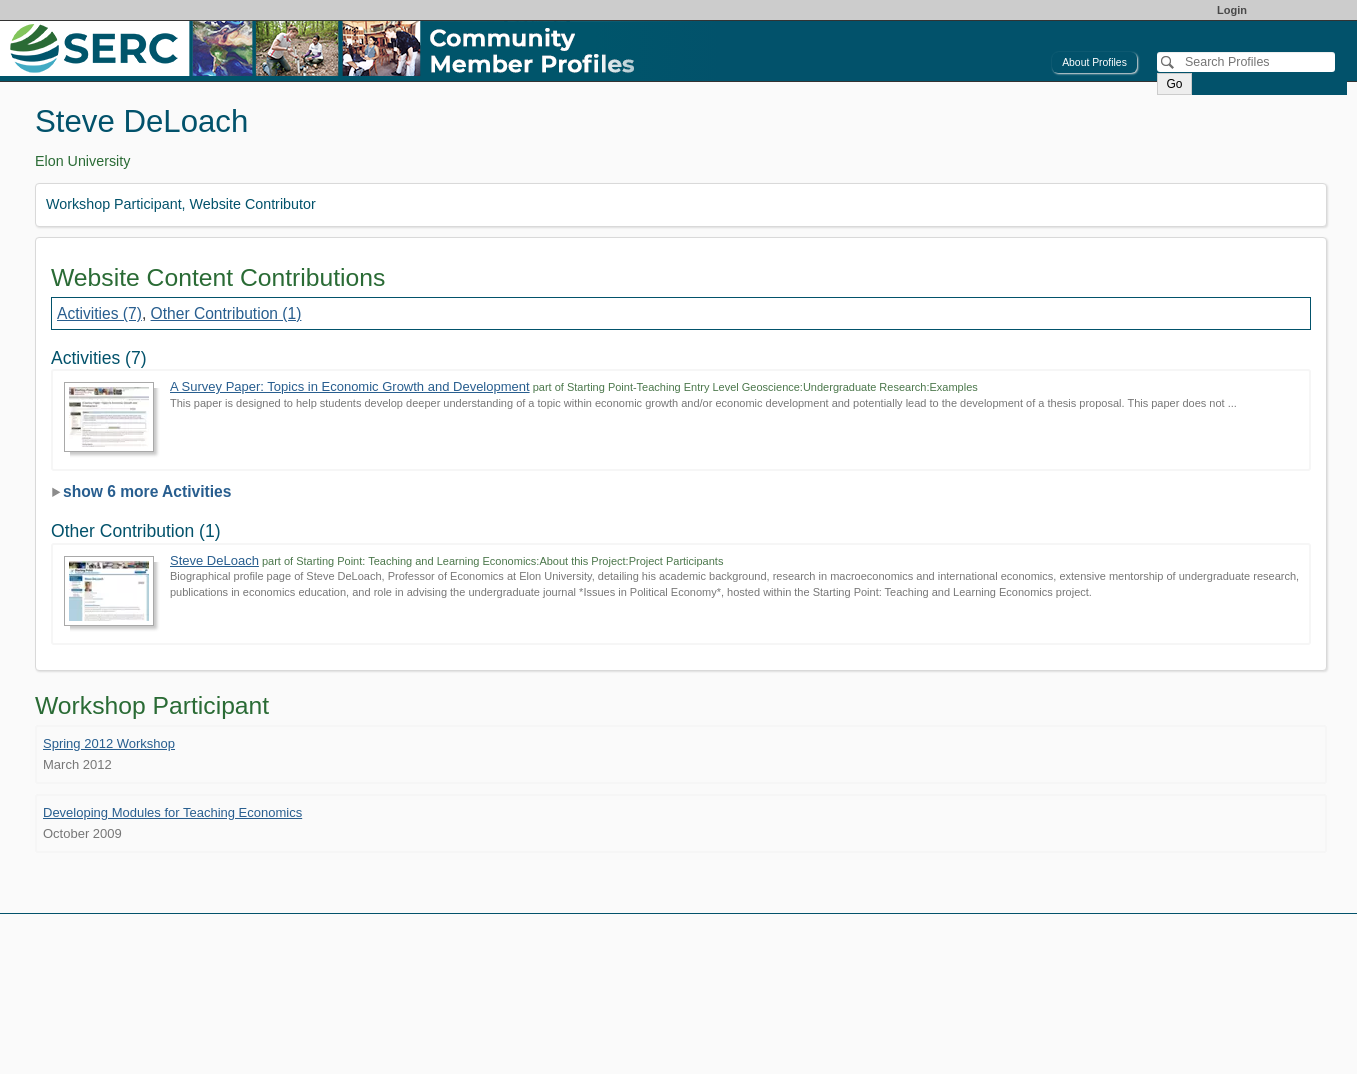  I want to click on Login, so click(1232, 10).